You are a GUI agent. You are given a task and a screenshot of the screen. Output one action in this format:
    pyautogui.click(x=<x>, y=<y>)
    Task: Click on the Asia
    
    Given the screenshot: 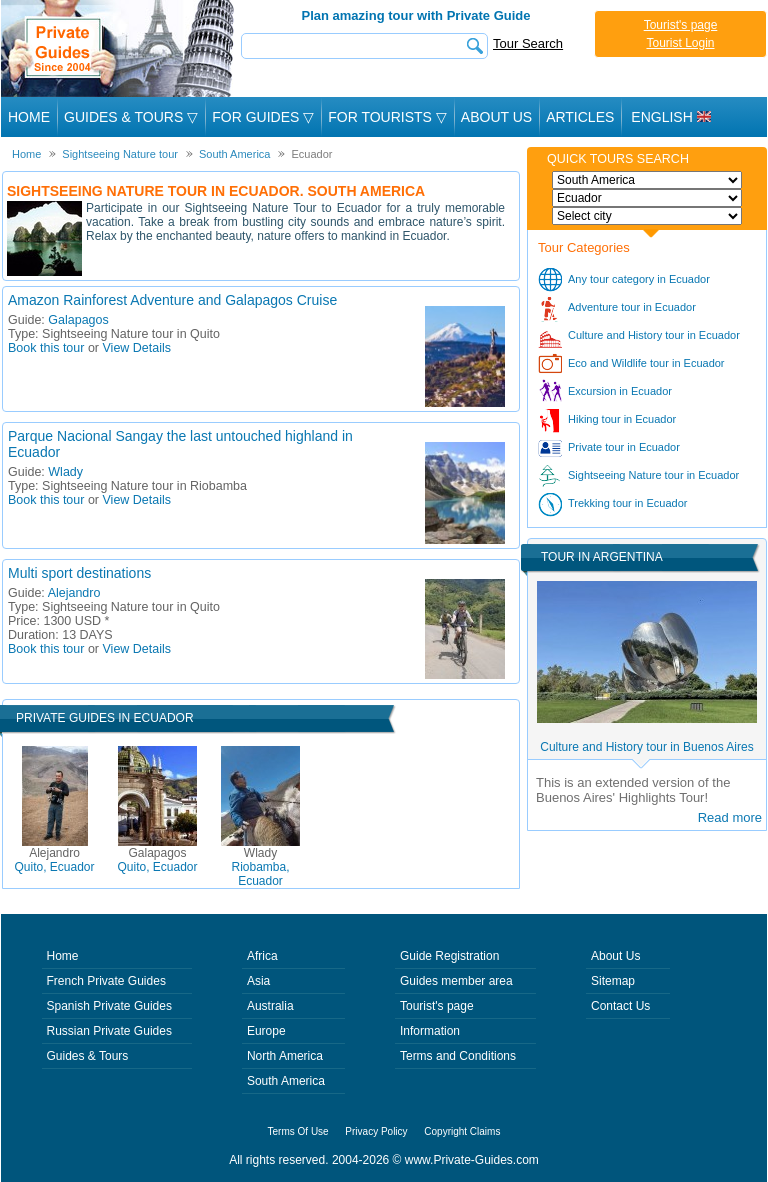 What is the action you would take?
    pyautogui.click(x=258, y=981)
    